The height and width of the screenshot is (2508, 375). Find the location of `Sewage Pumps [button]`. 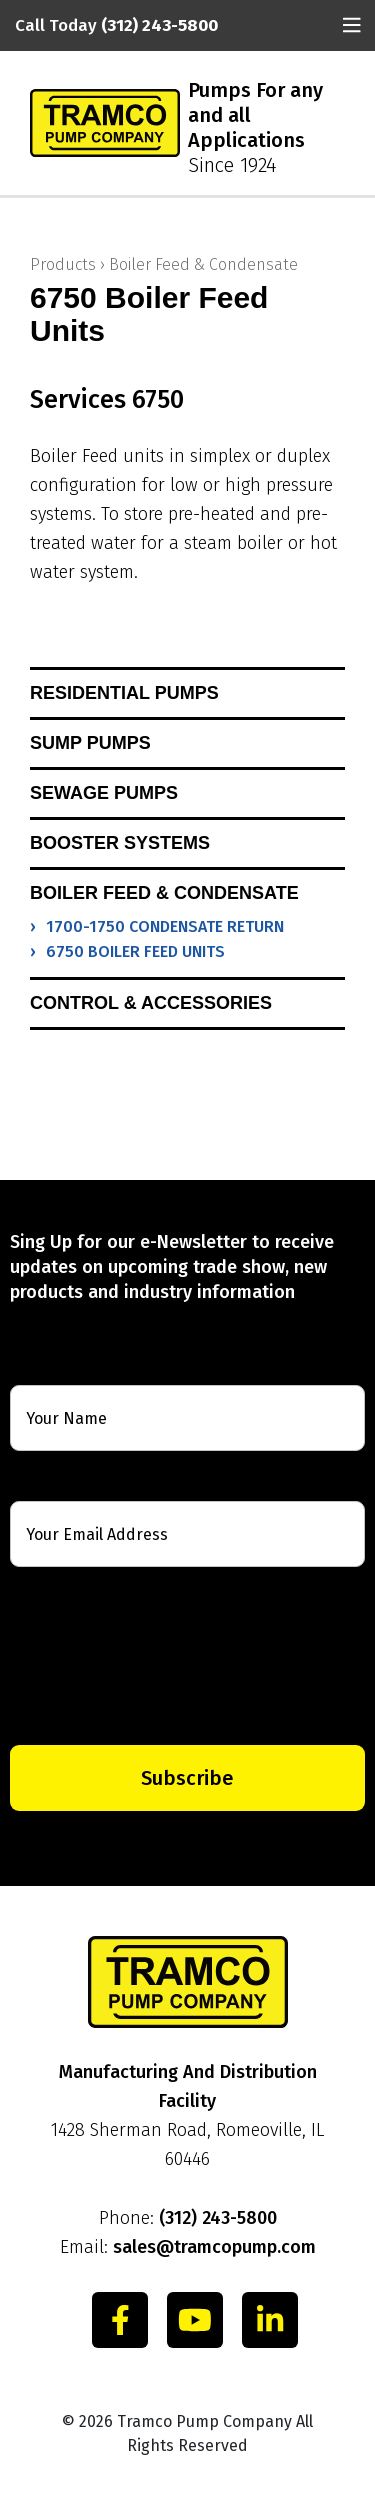

Sewage Pumps [button] is located at coordinates (104, 793).